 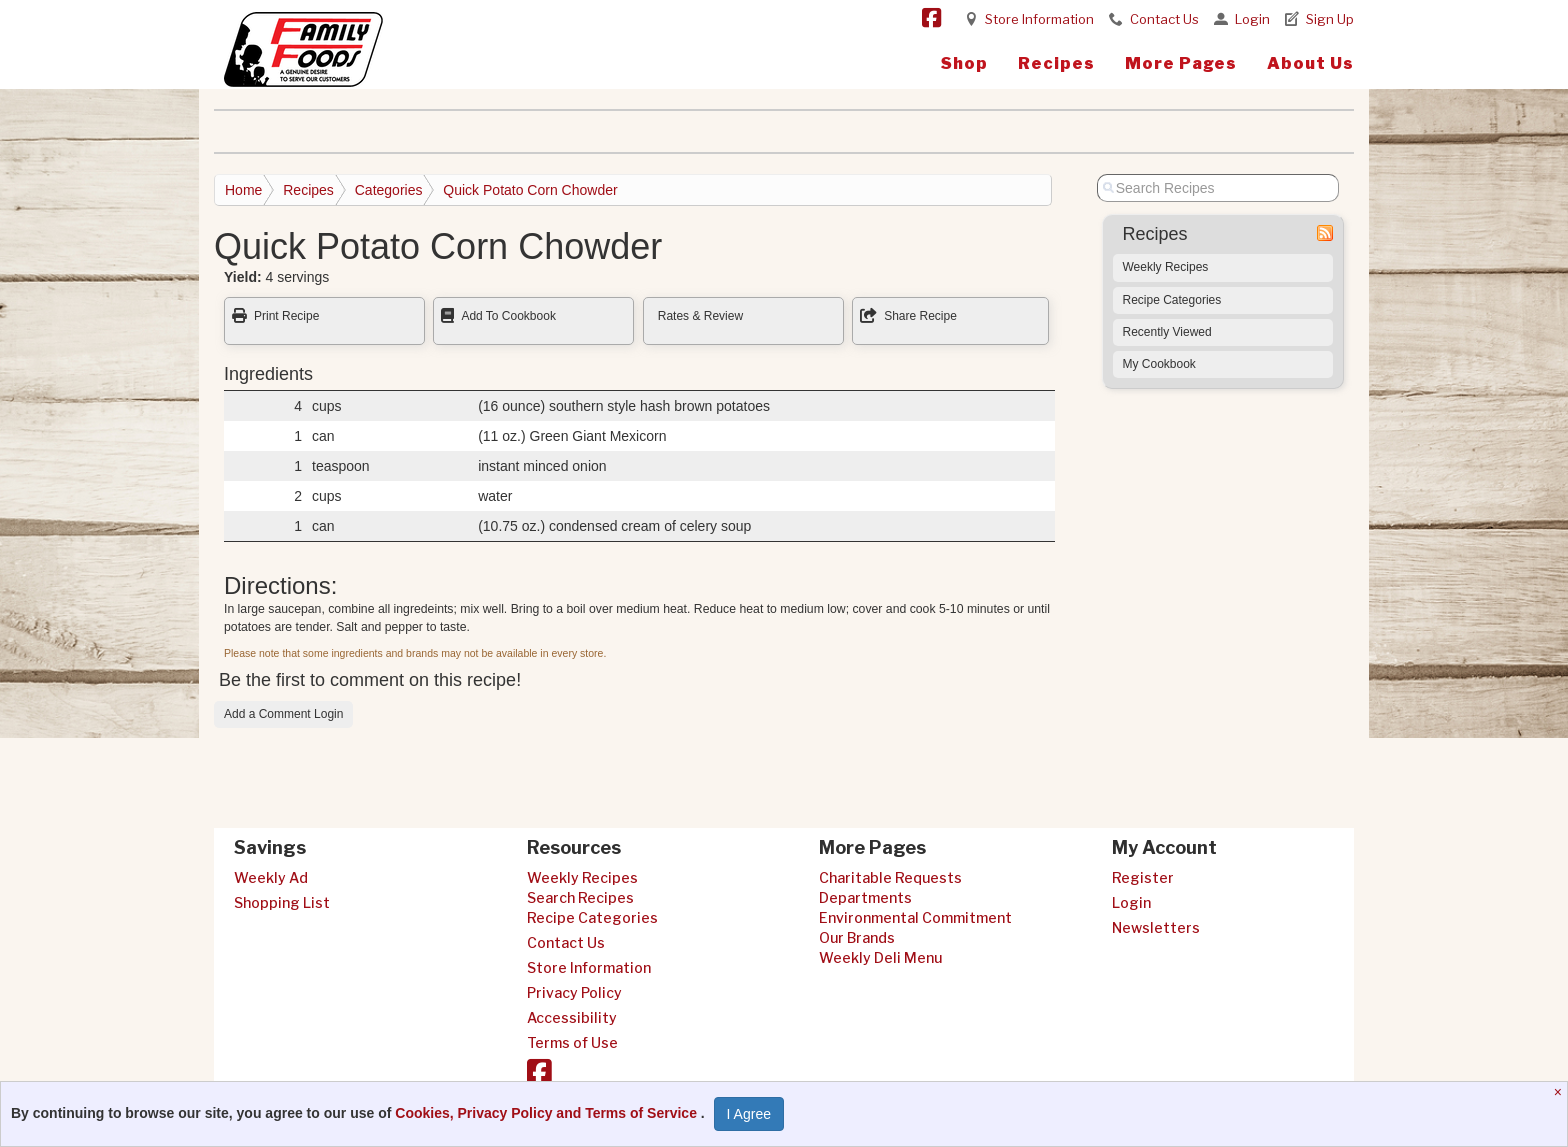 What do you see at coordinates (1252, 19) in the screenshot?
I see `Login` at bounding box center [1252, 19].